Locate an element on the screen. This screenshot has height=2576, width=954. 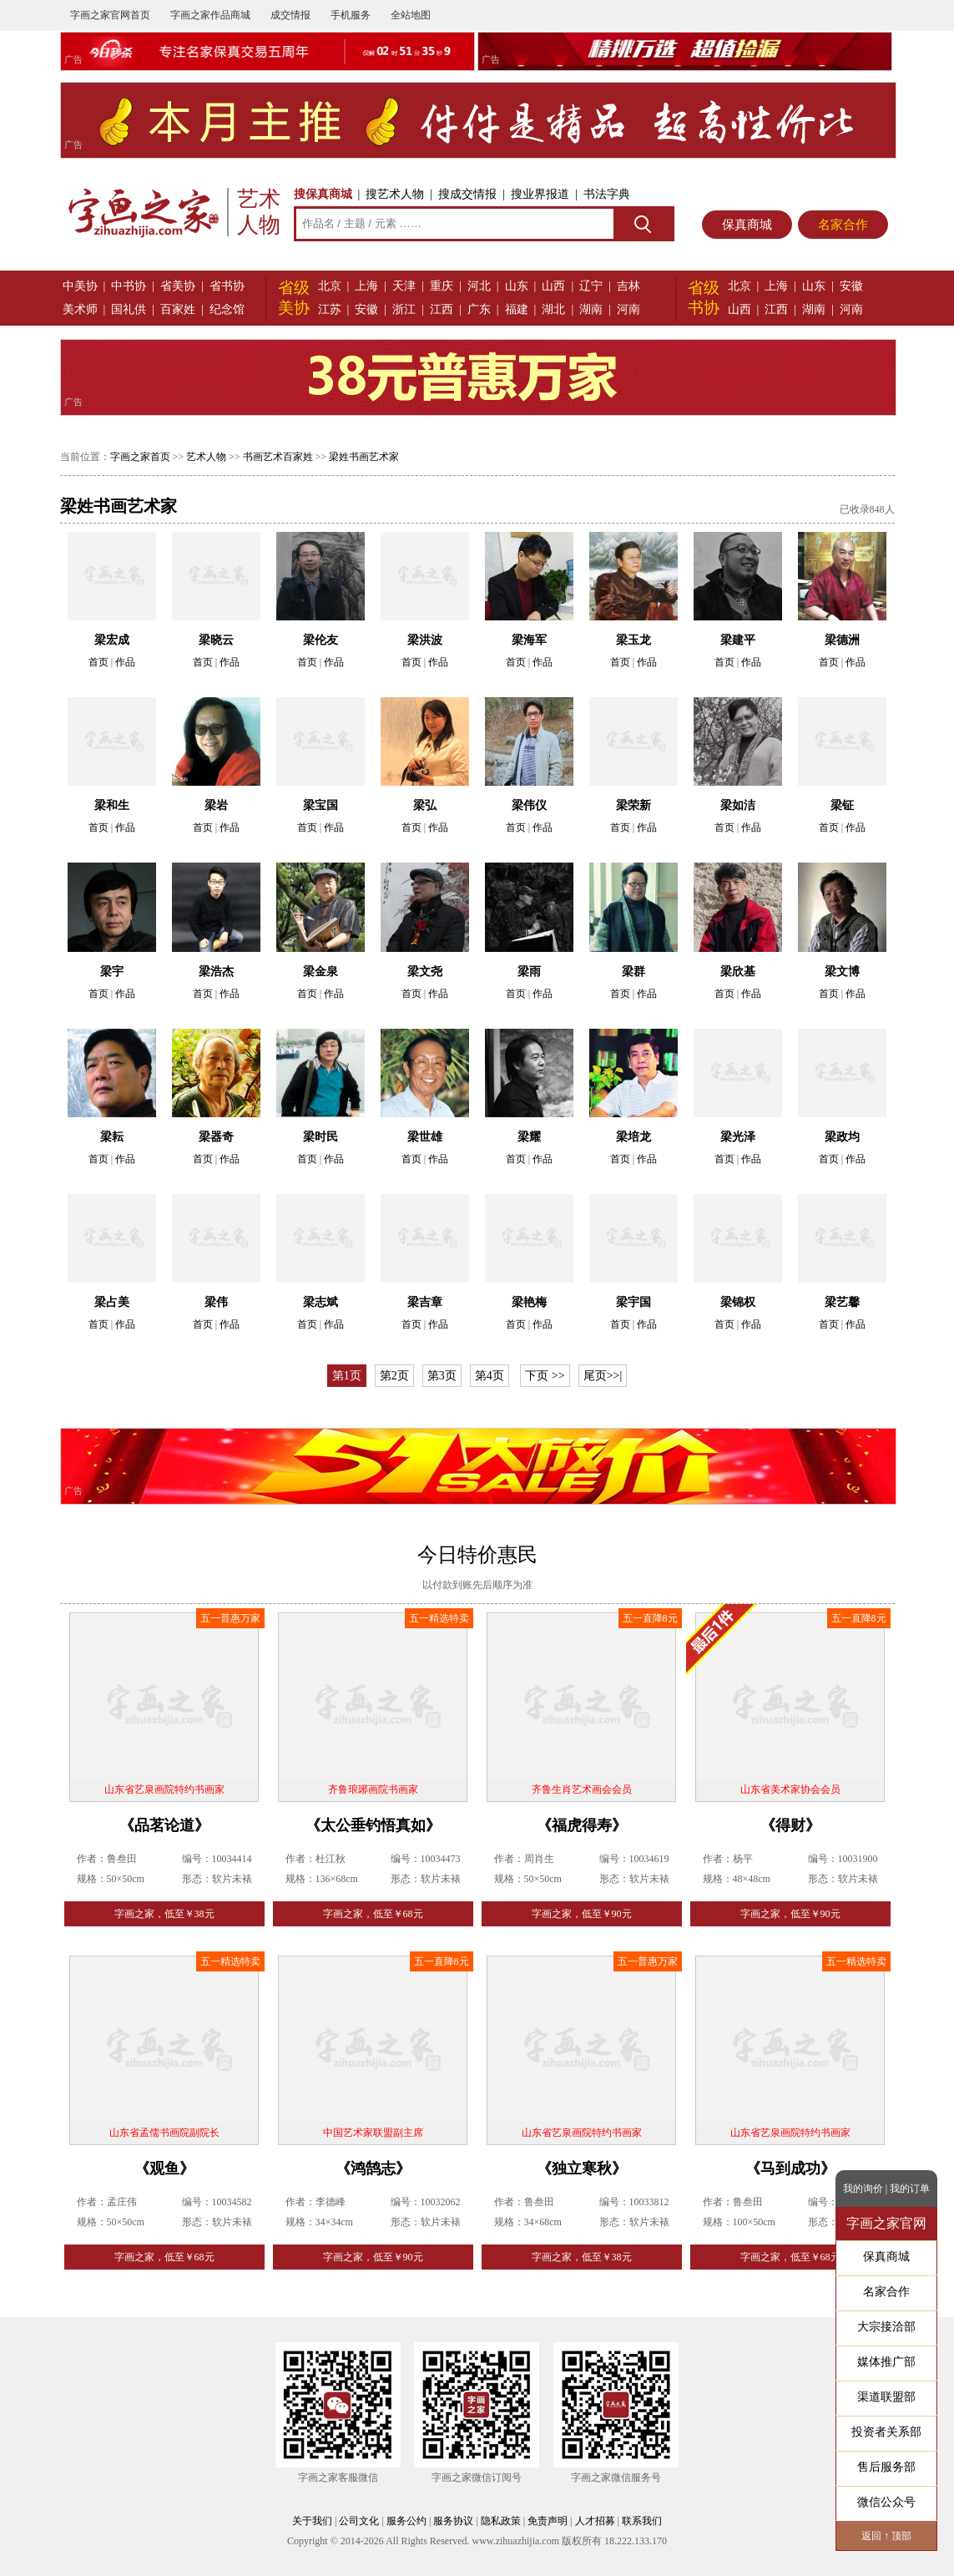
梁晓云 is located at coordinates (216, 640).